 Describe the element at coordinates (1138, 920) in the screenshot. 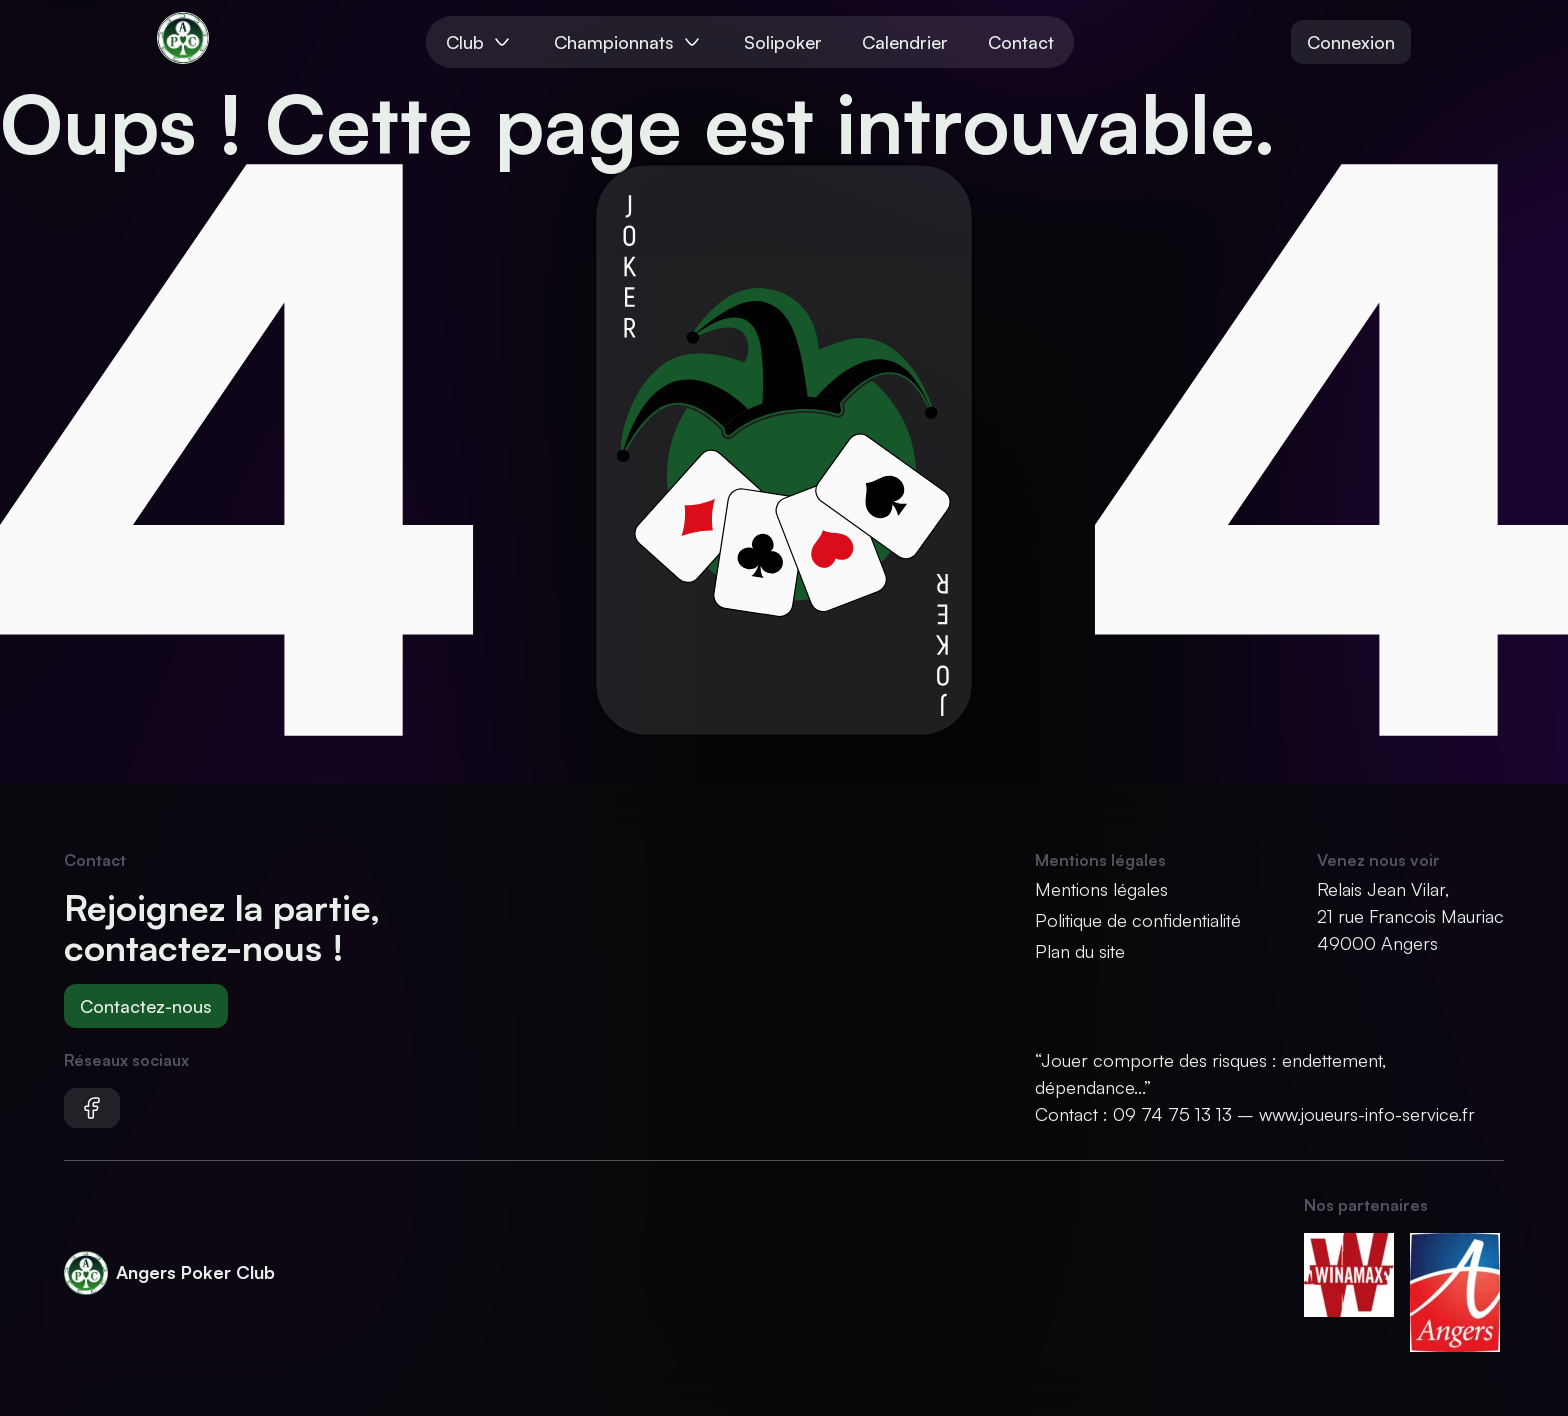

I see `Politique de confidentialité` at that location.